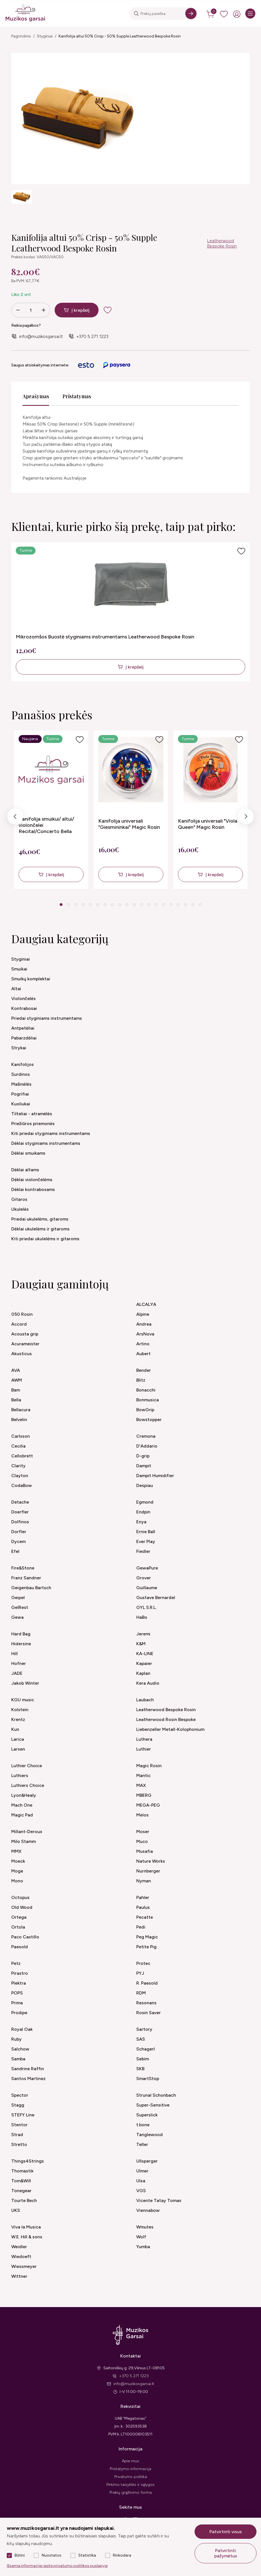  What do you see at coordinates (140, 1973) in the screenshot?
I see `PYJ` at bounding box center [140, 1973].